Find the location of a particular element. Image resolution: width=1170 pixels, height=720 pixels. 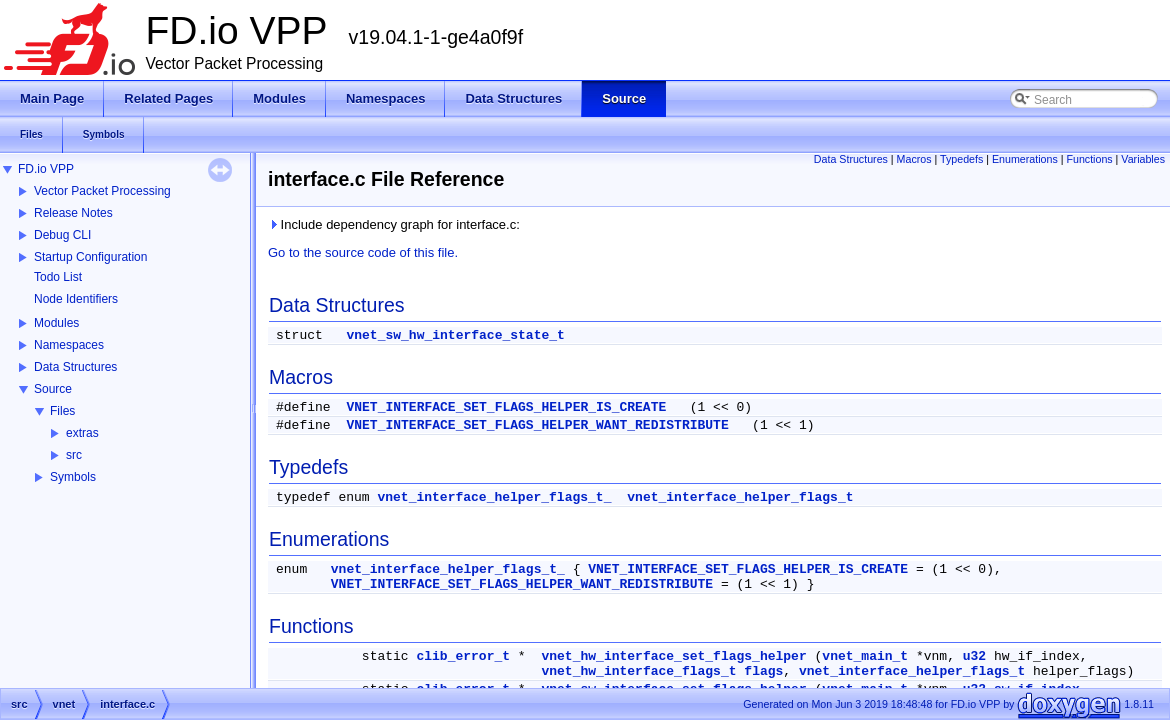

extras is located at coordinates (82, 433).